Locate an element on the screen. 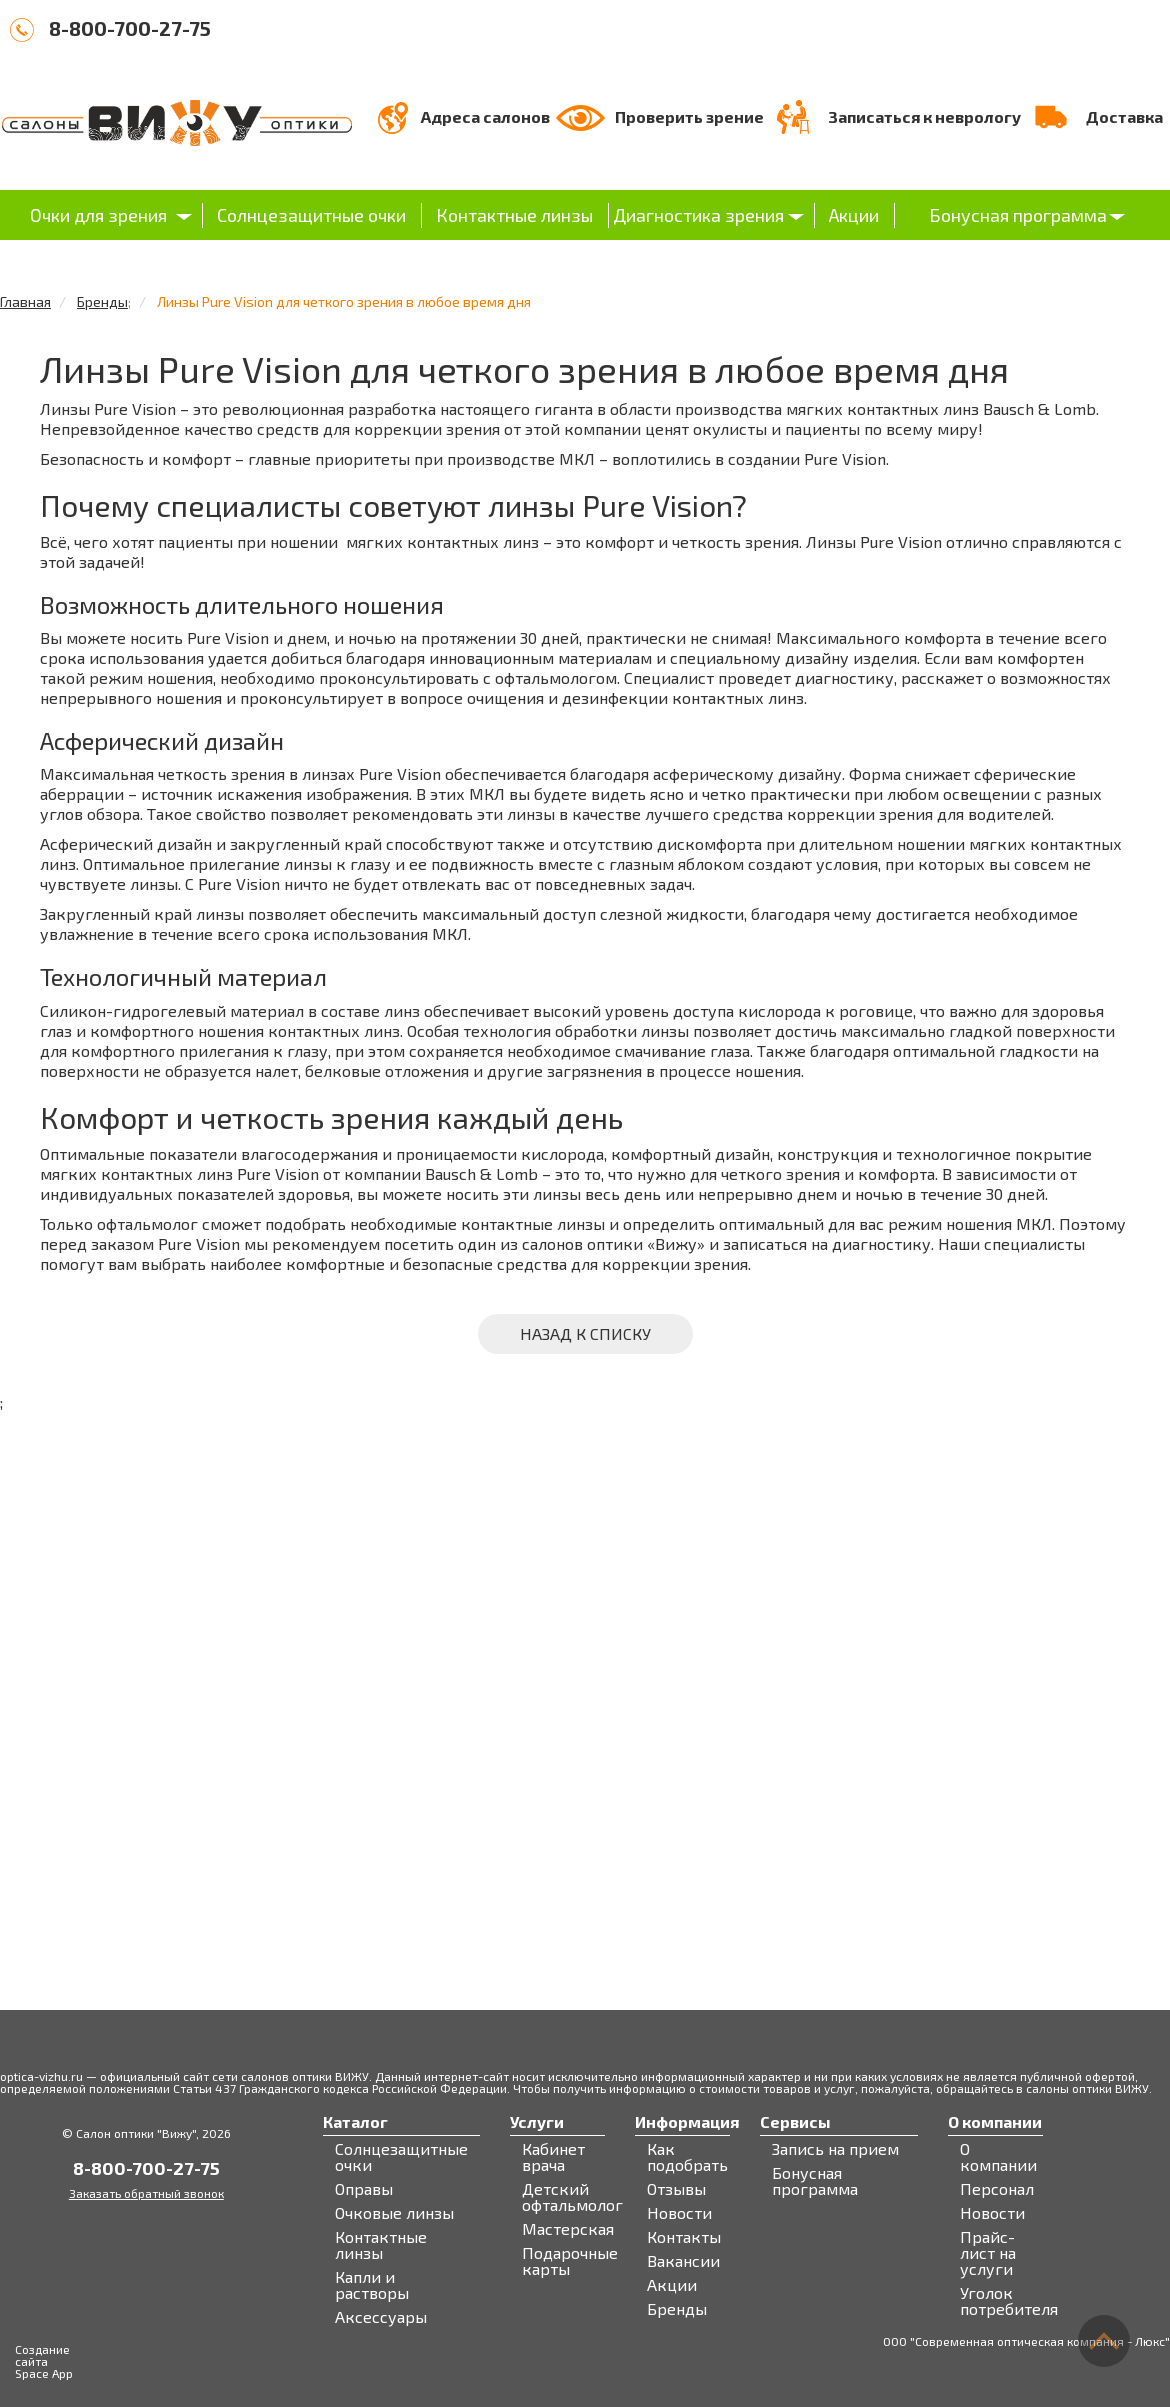  Мастерская is located at coordinates (568, 2229).